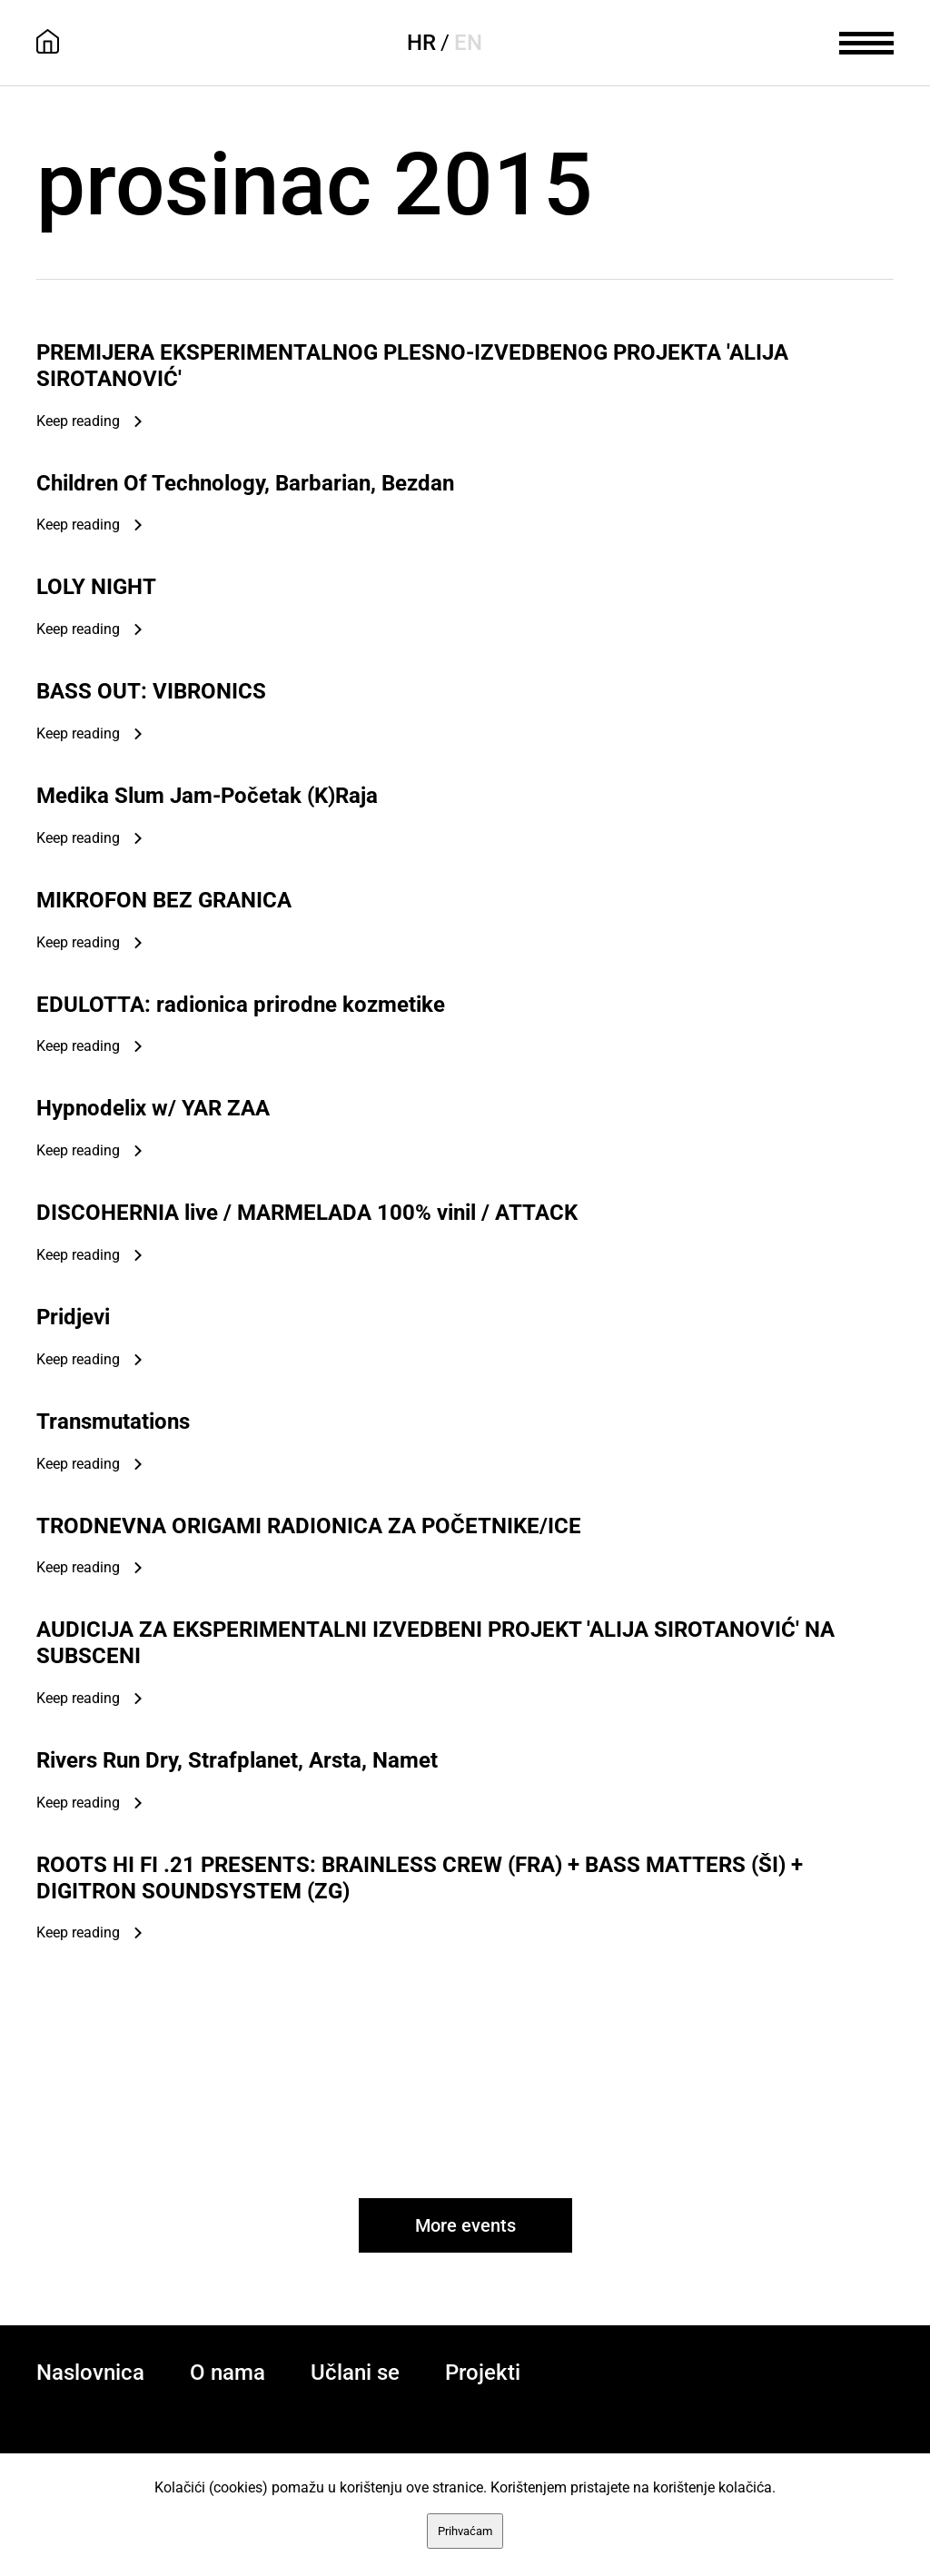  Describe the element at coordinates (113, 1421) in the screenshot. I see `Transmutations` at that location.